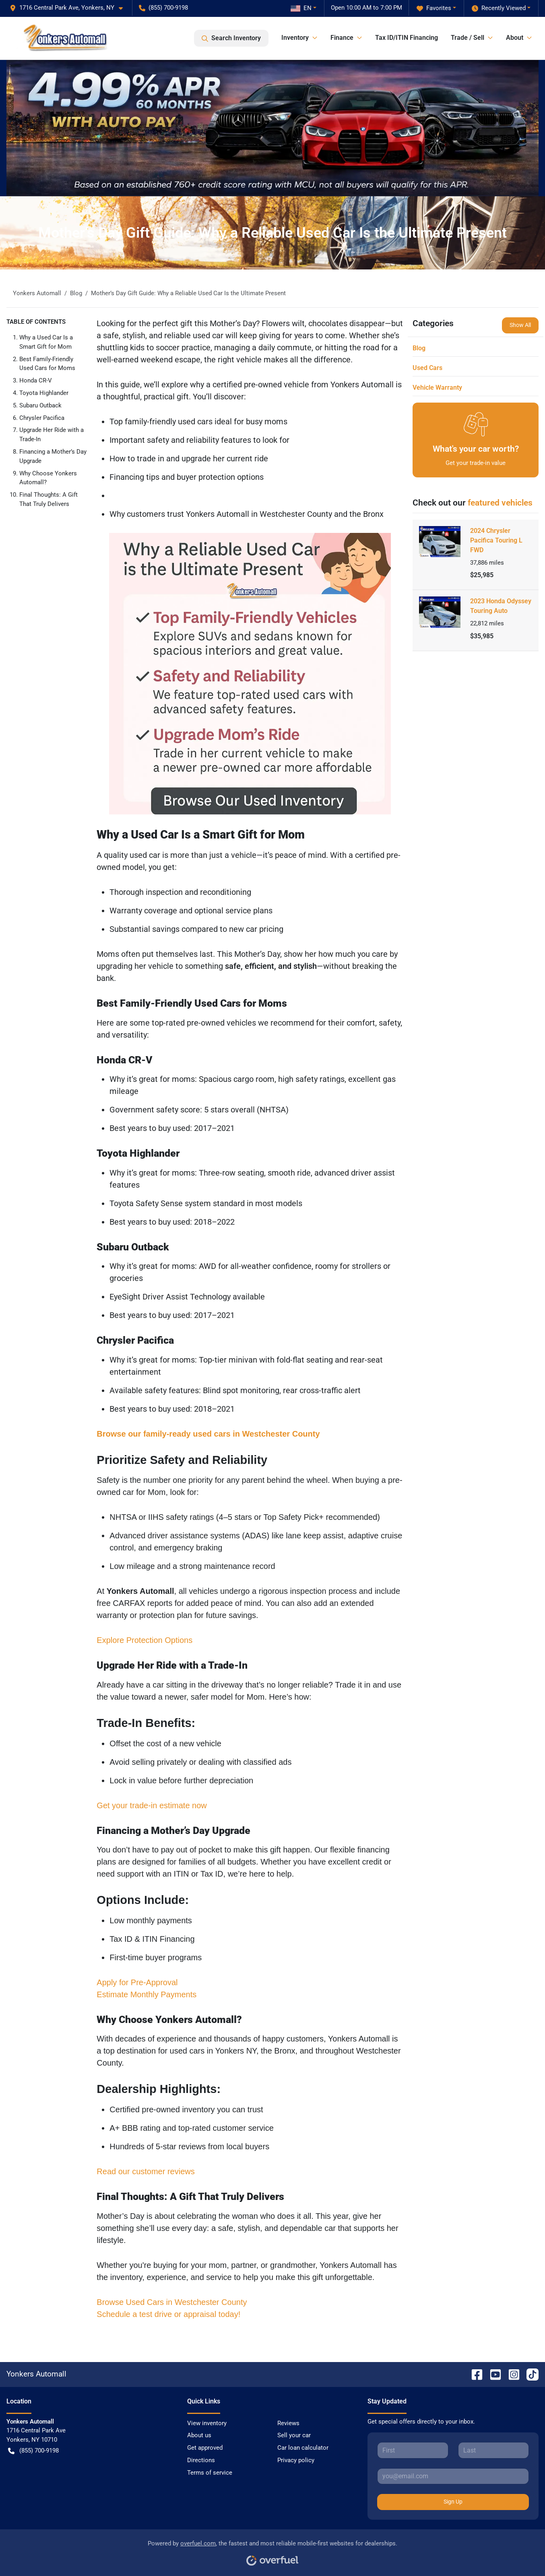 The image size is (545, 2576). Describe the element at coordinates (43, 393) in the screenshot. I see `Toyota Highlander` at that location.